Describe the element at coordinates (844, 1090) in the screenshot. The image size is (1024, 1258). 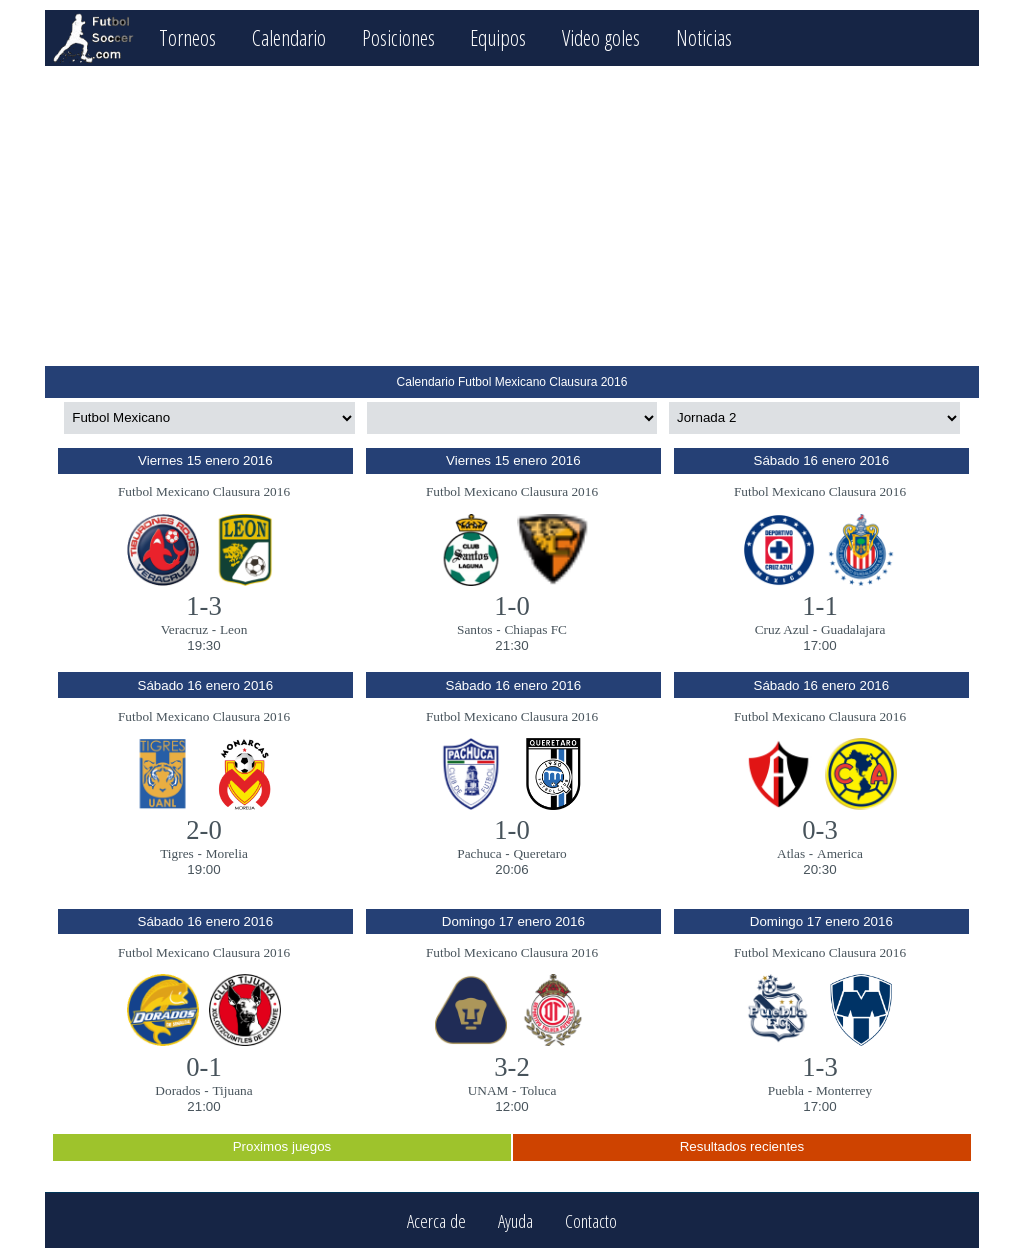
I see `Monterrey` at that location.